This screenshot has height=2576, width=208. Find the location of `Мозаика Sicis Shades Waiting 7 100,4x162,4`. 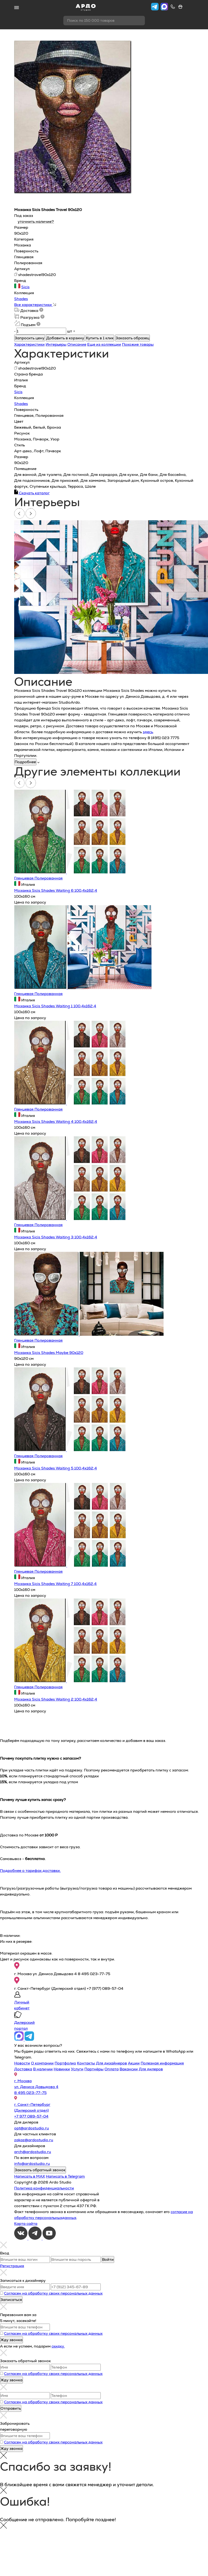

Мозаика Sicis Shades Waiting 7 100,4x162,4 is located at coordinates (55, 1583).